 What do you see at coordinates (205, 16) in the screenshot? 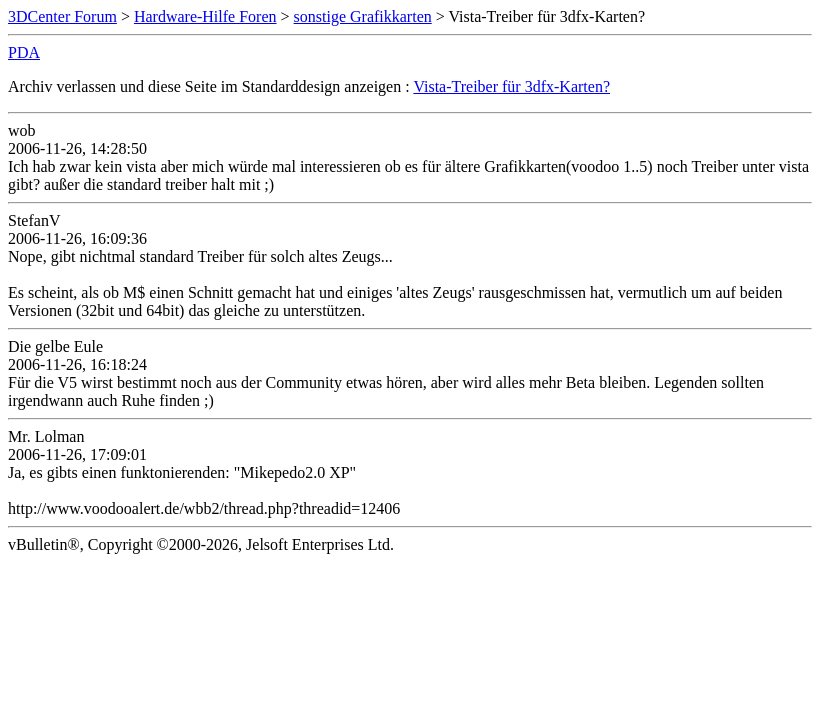
I see `Hardware-Hilfe Foren` at bounding box center [205, 16].